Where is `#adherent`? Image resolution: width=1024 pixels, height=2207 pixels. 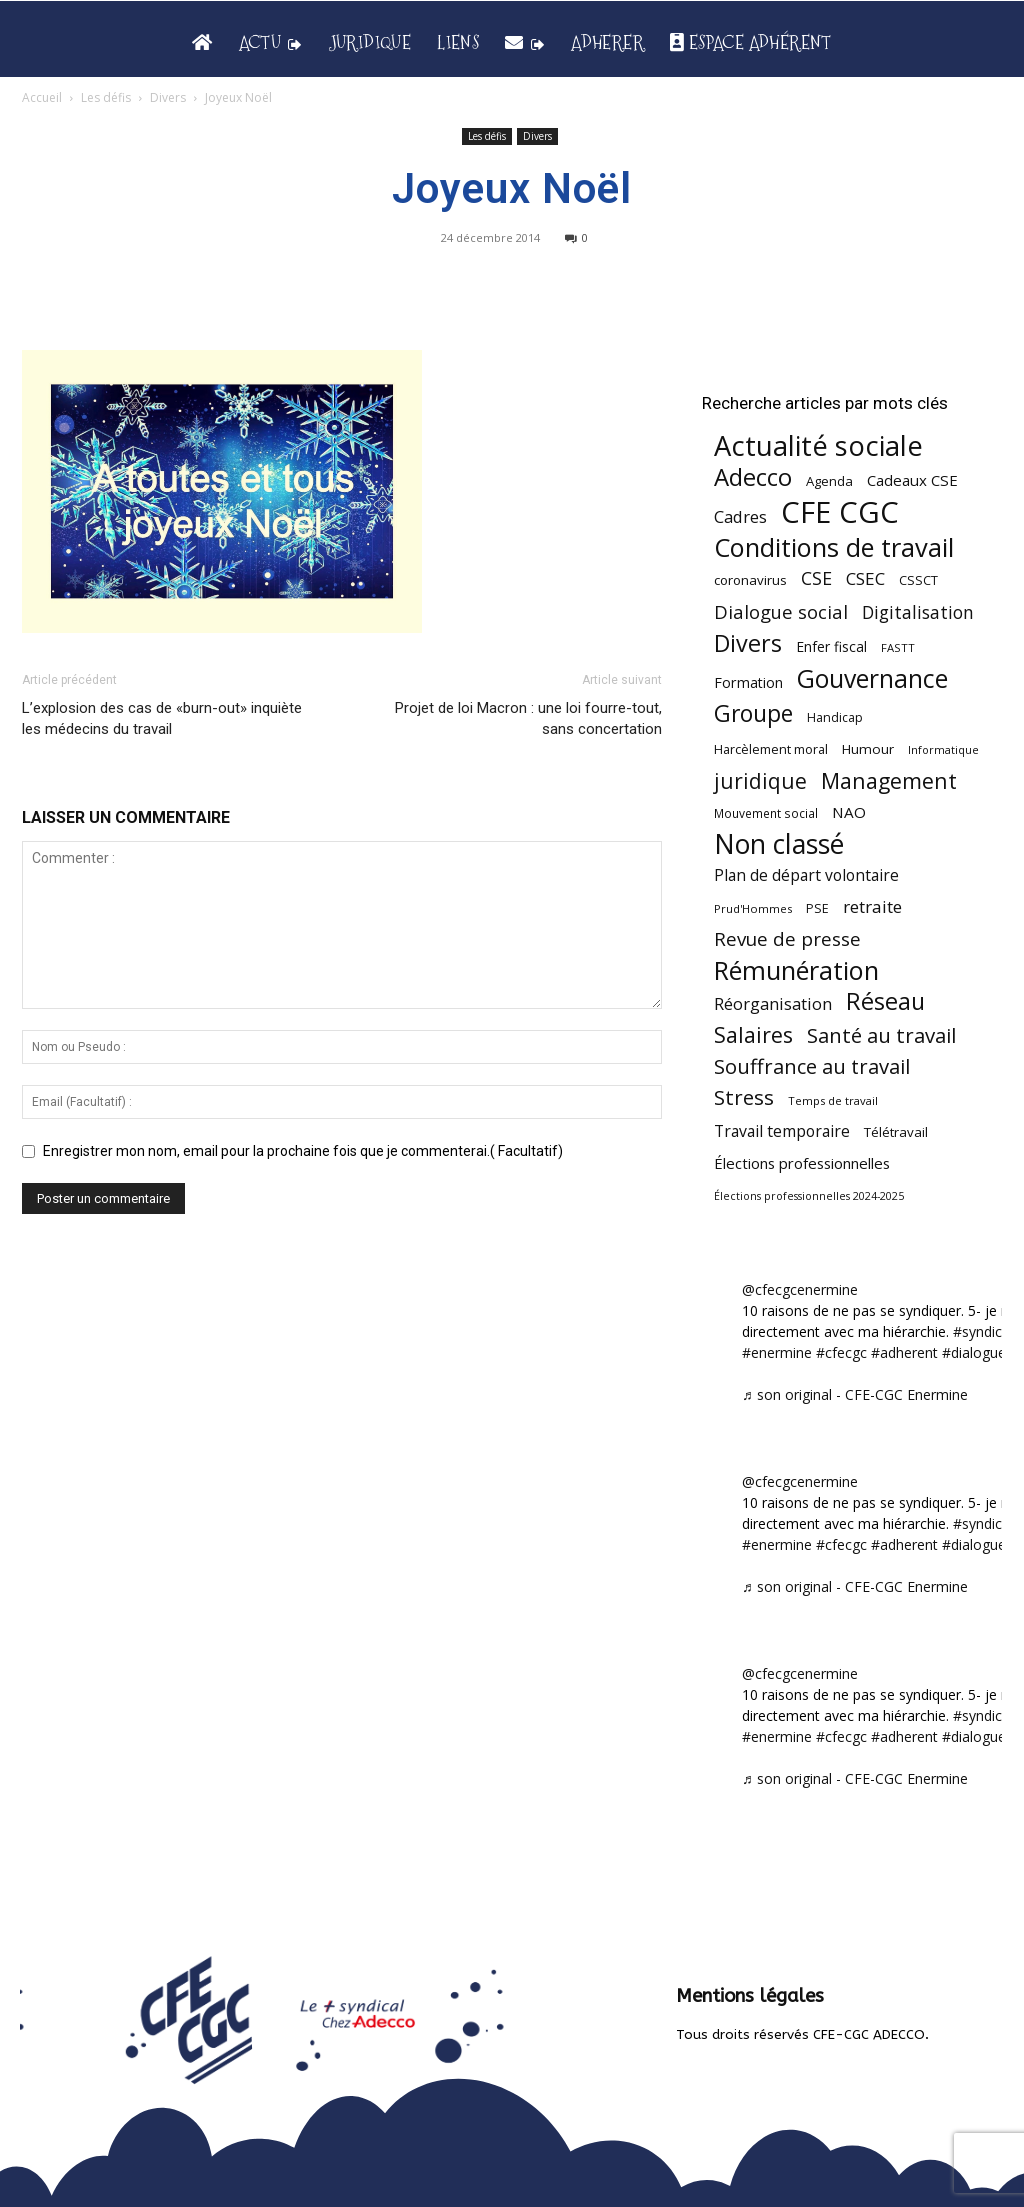 #adherent is located at coordinates (904, 1352).